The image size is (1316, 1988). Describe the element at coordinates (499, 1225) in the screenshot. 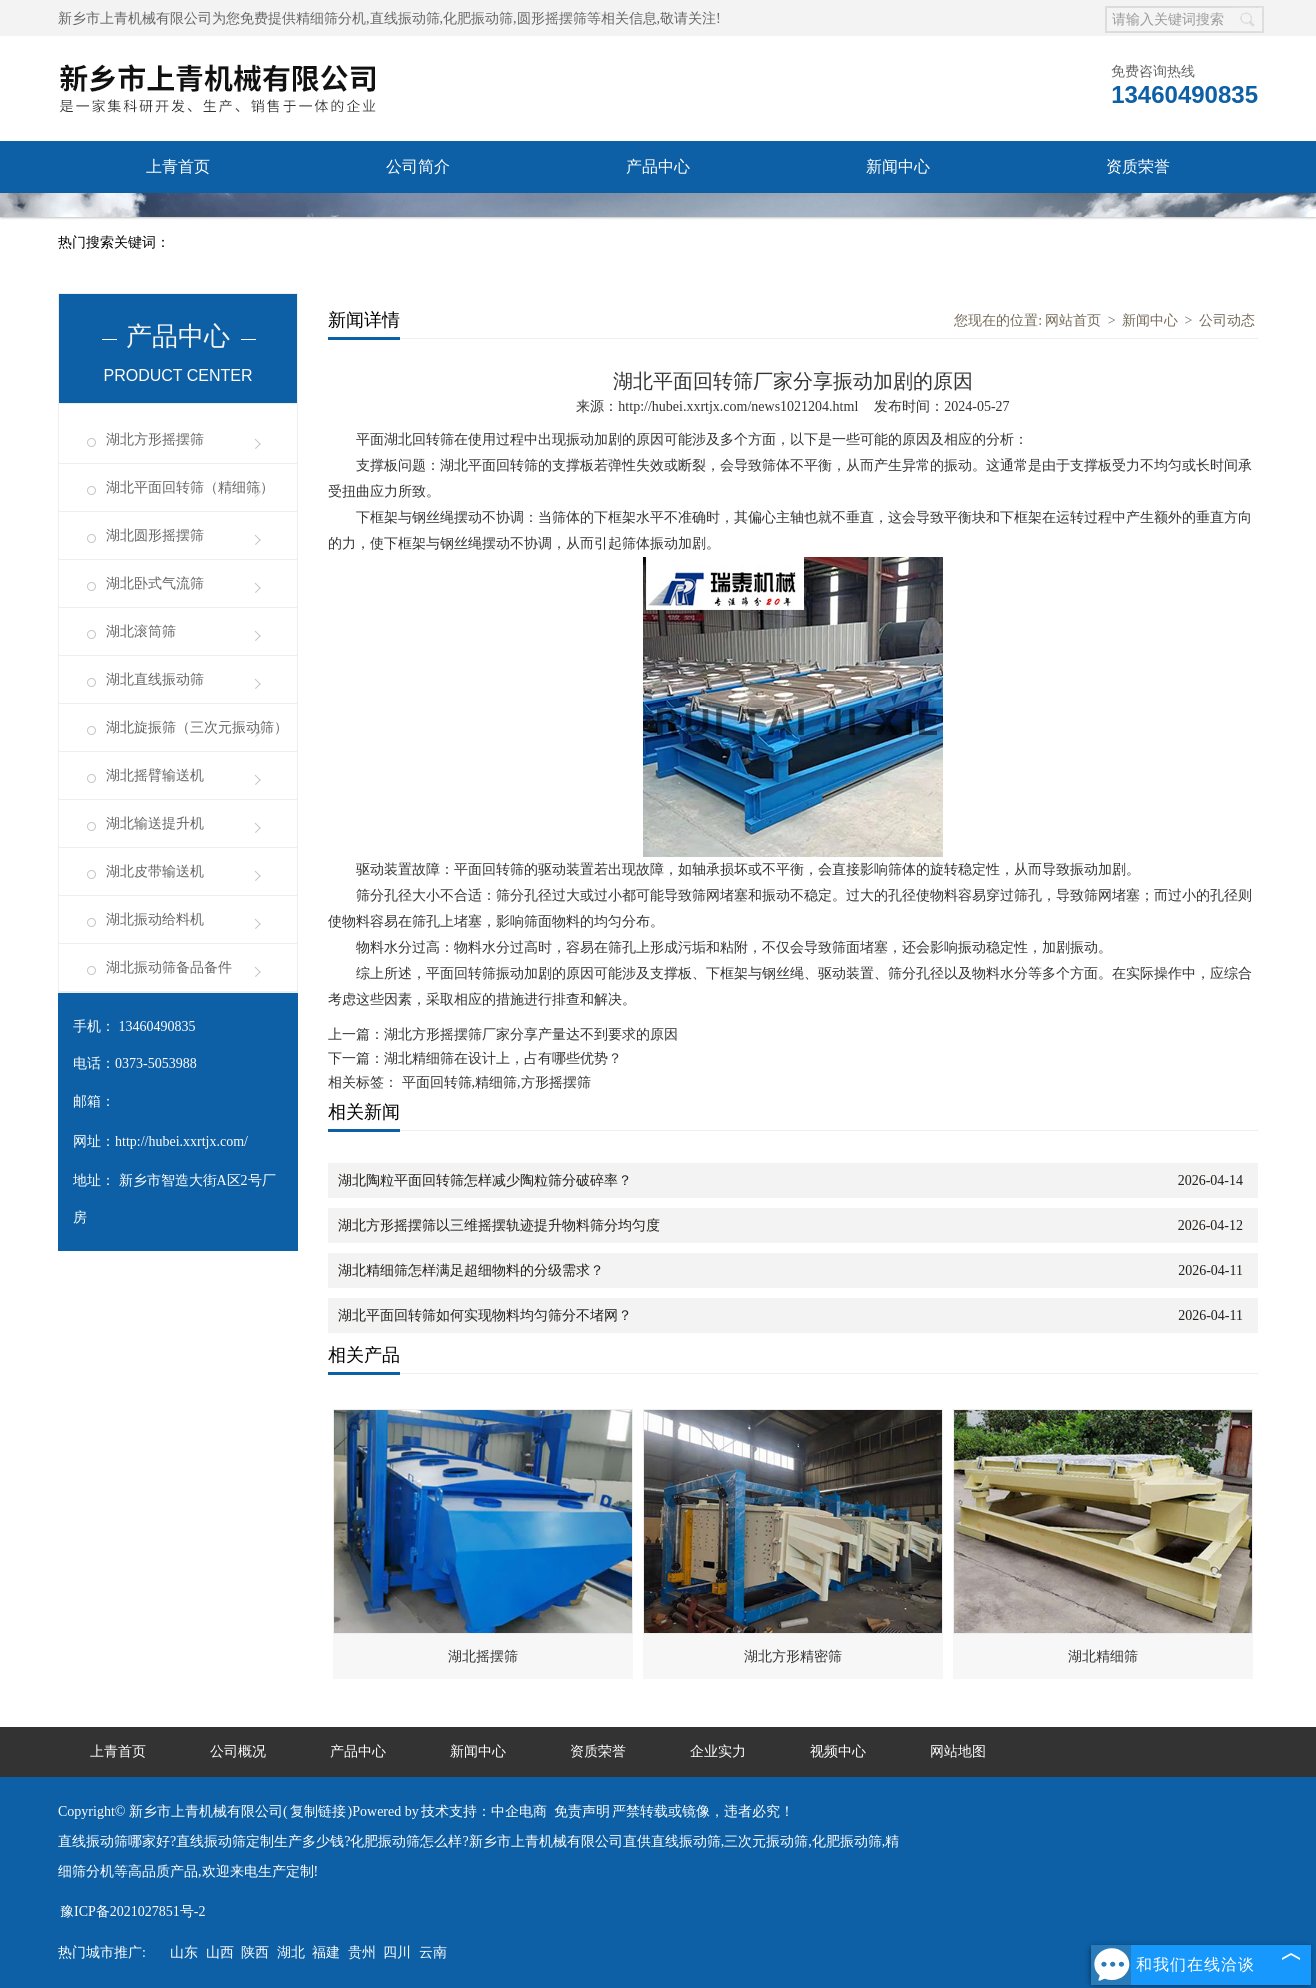

I see `湖北方形摇摆筛以三维摇摆轨迹提升物料筛分均匀度` at that location.